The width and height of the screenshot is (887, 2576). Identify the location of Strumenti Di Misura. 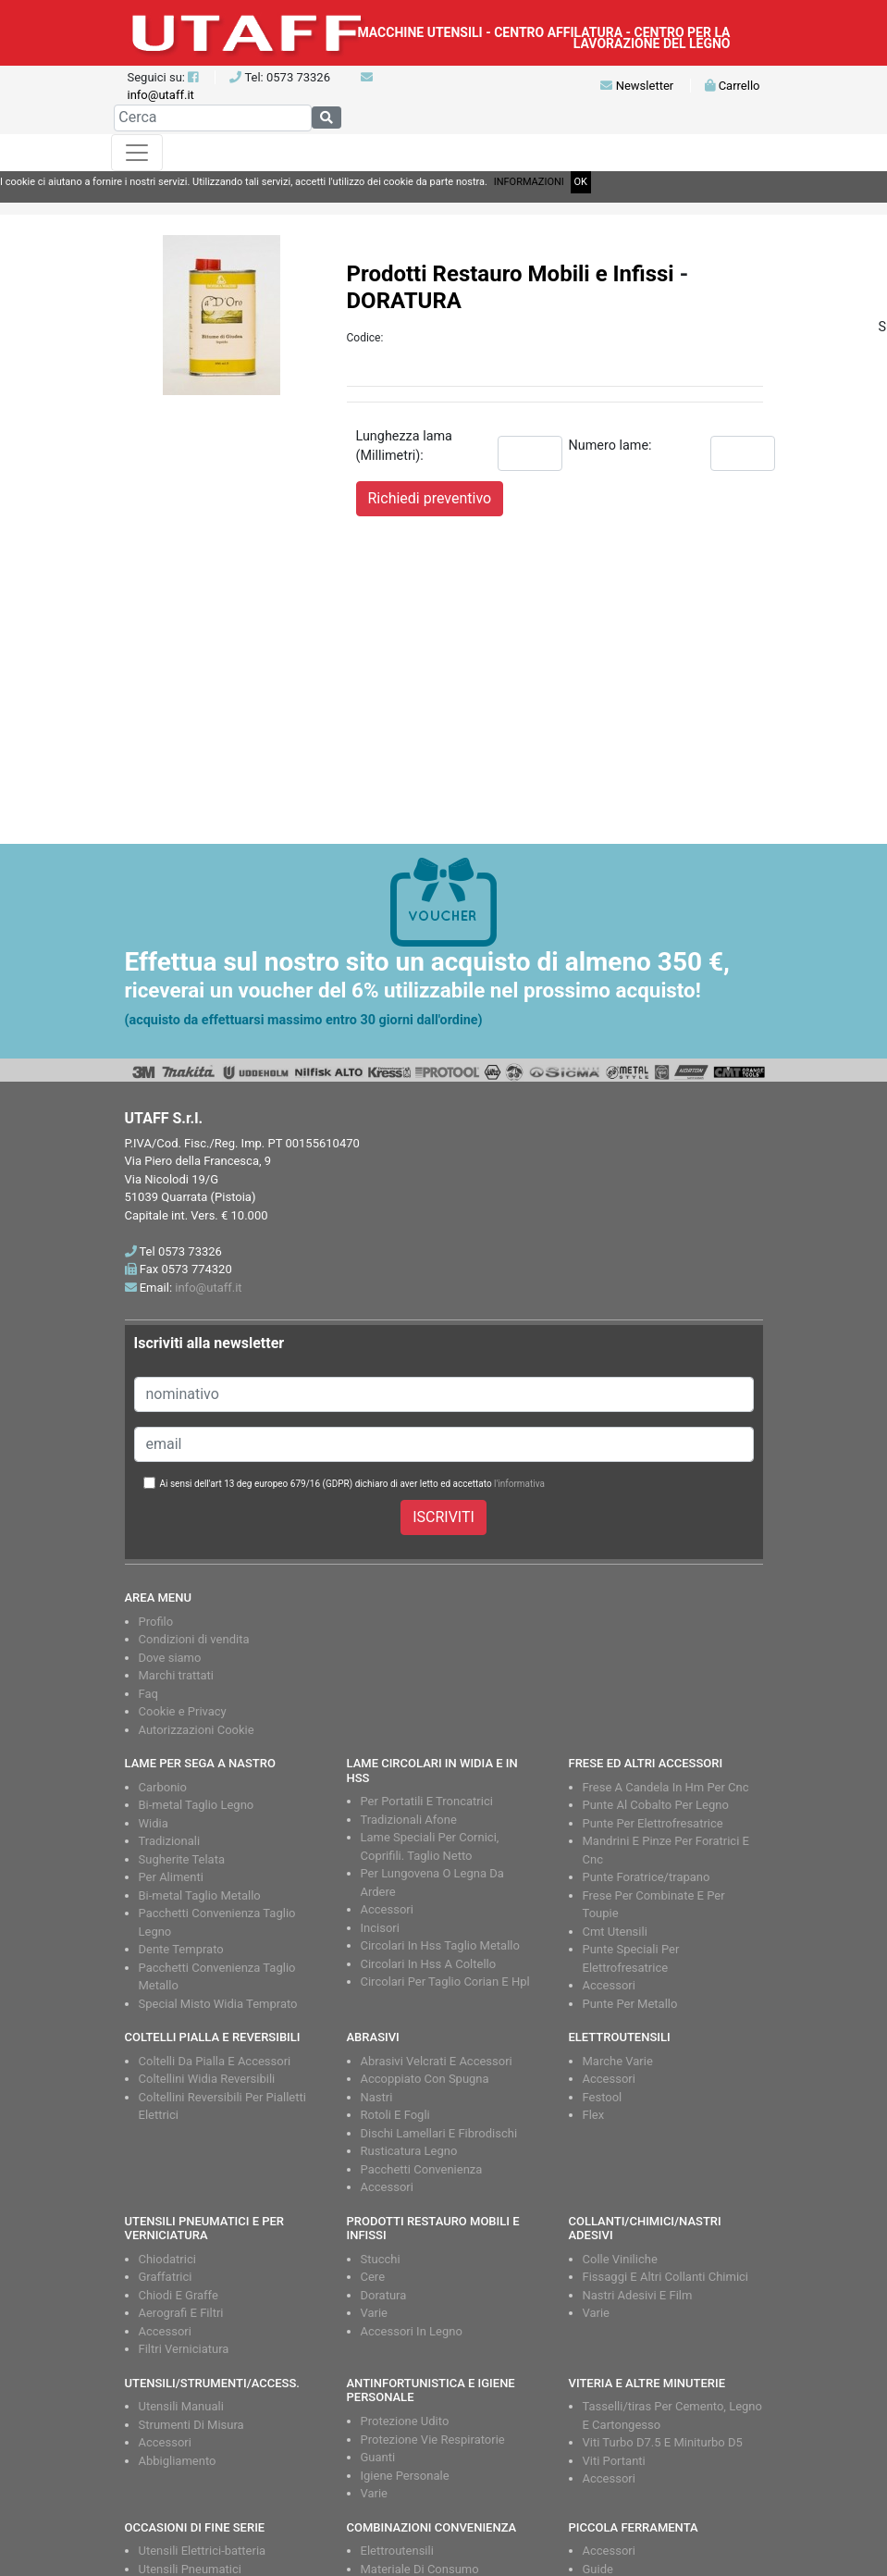
(191, 2425).